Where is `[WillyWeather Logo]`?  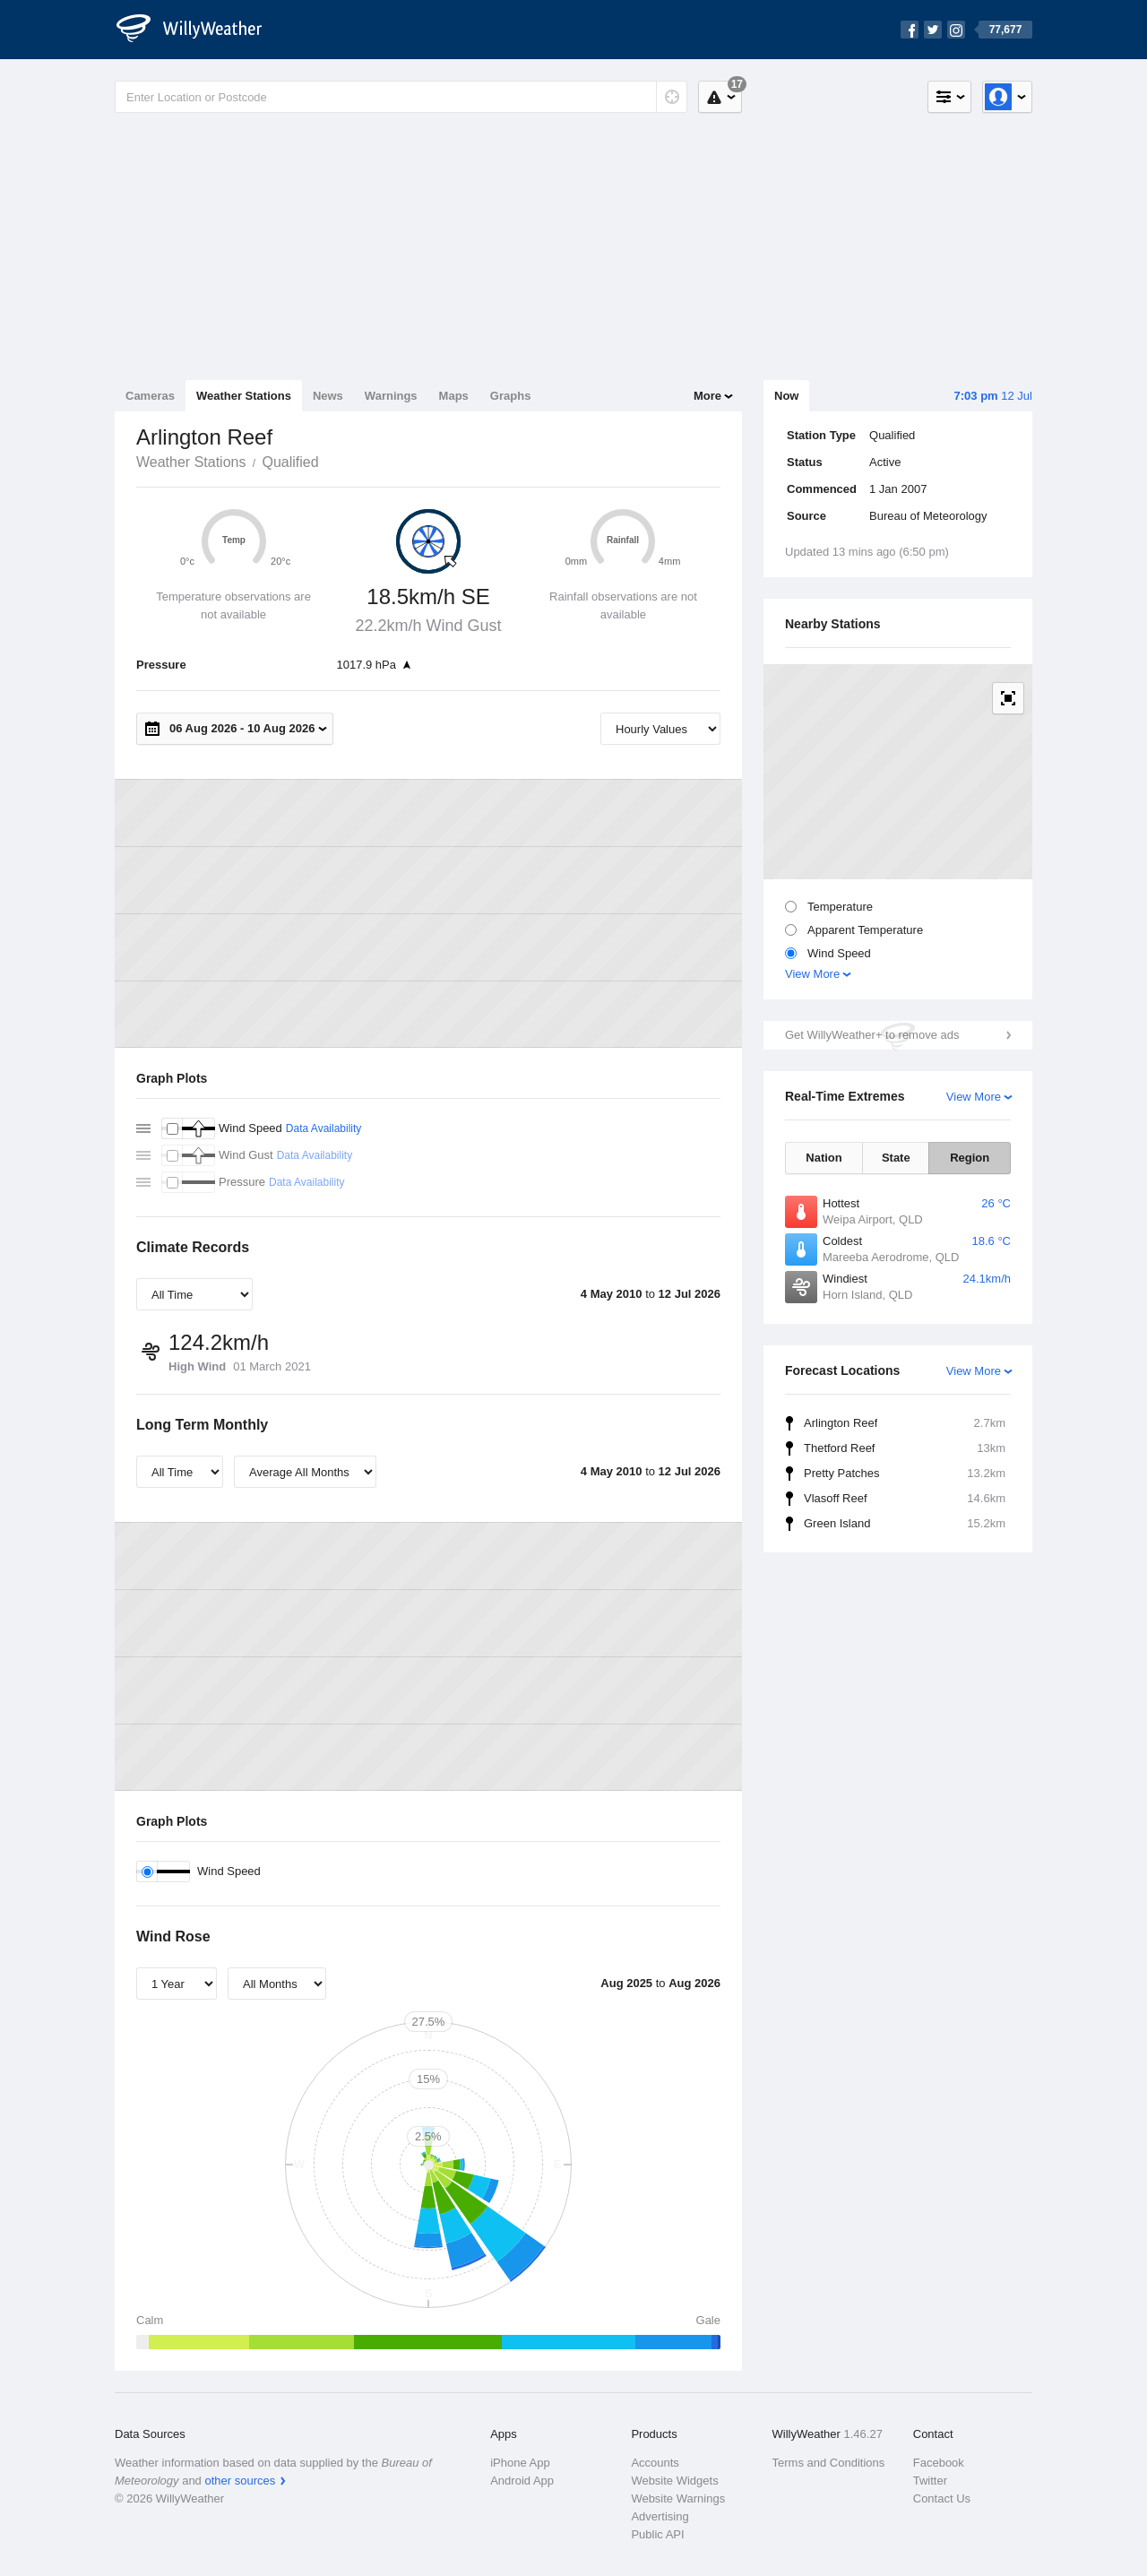 [WillyWeather Logo] is located at coordinates (199, 29).